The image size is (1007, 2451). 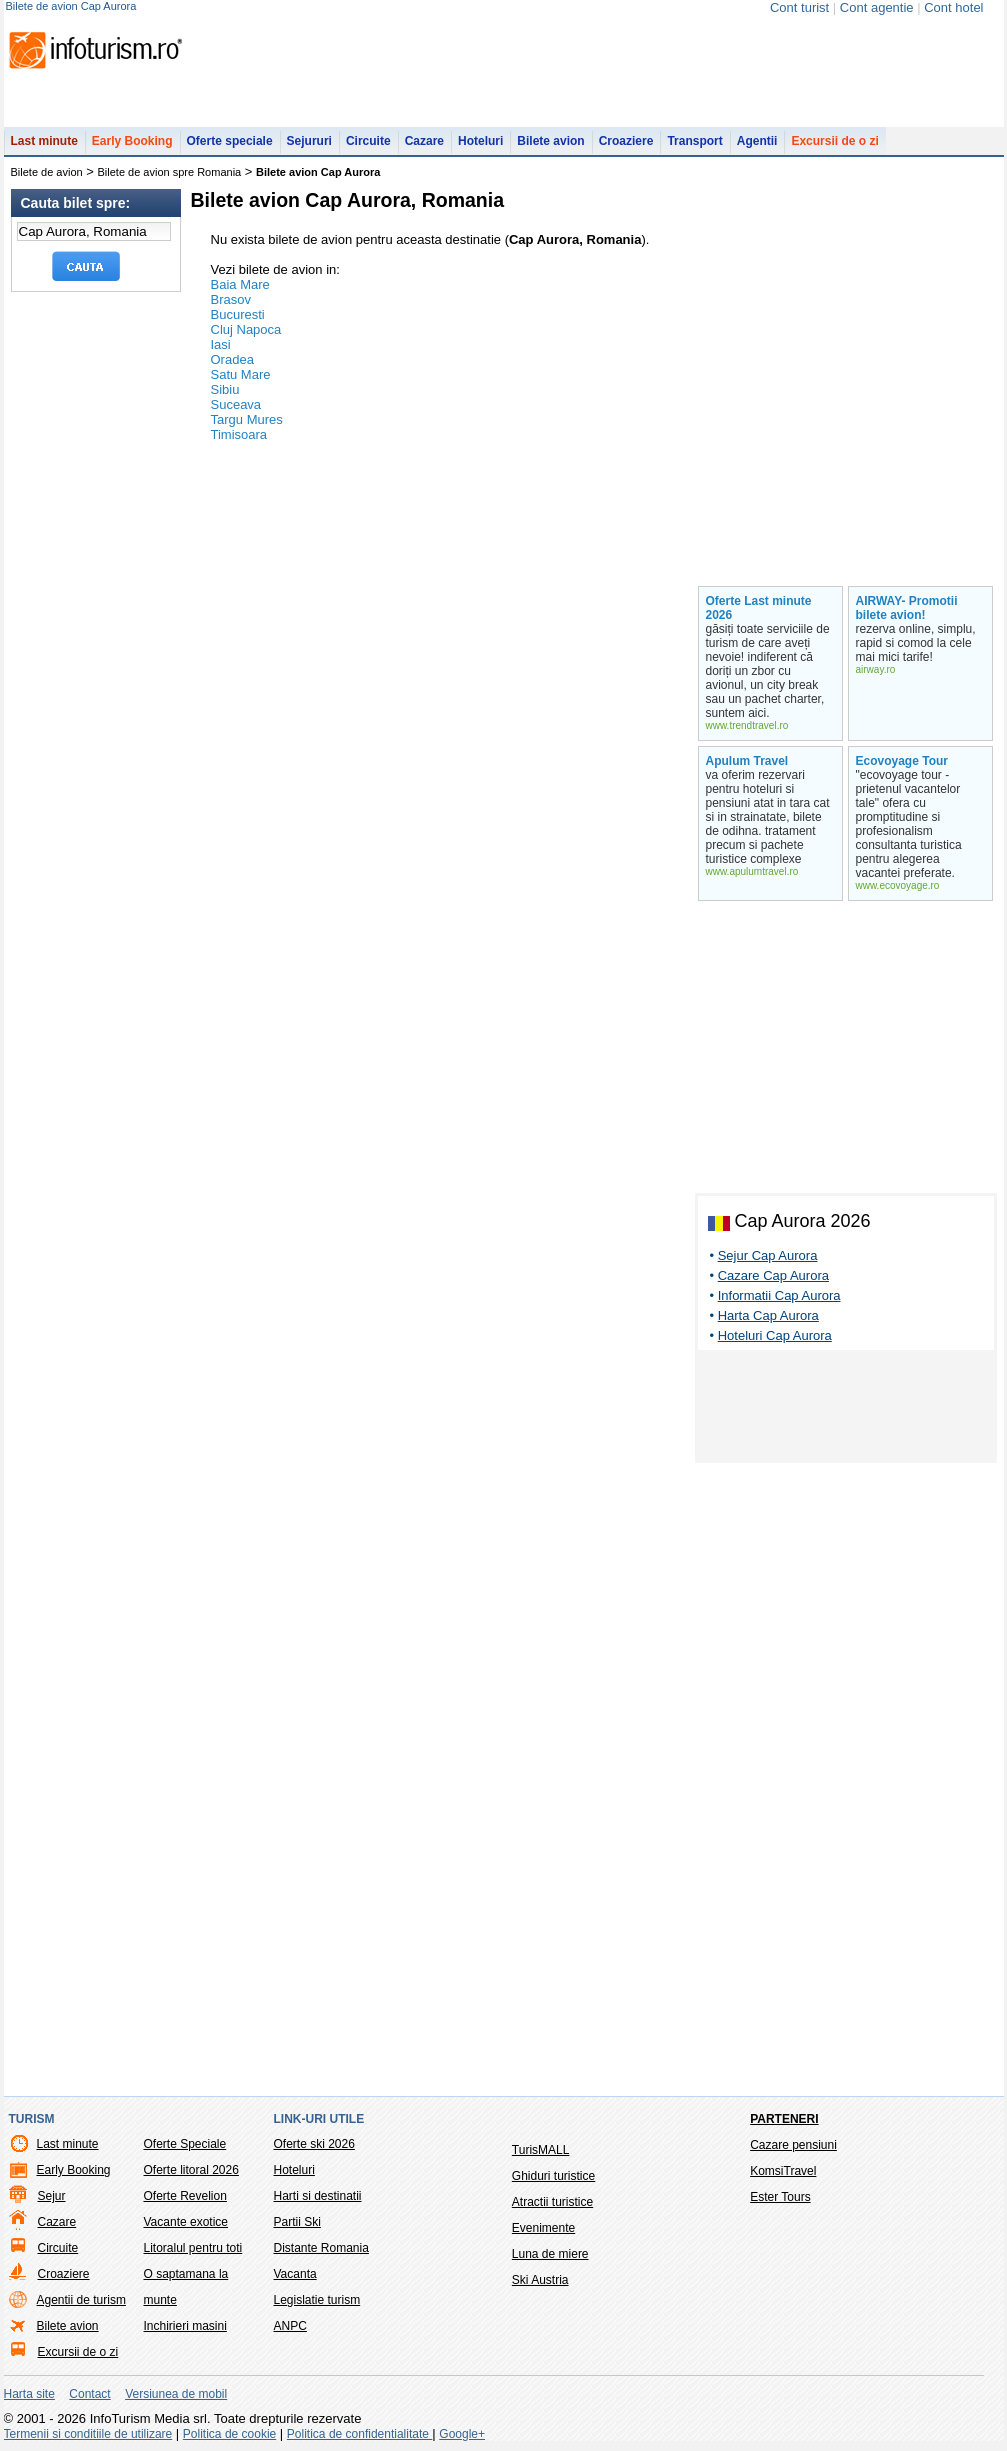 What do you see at coordinates (185, 2196) in the screenshot?
I see `Oferte Revelion` at bounding box center [185, 2196].